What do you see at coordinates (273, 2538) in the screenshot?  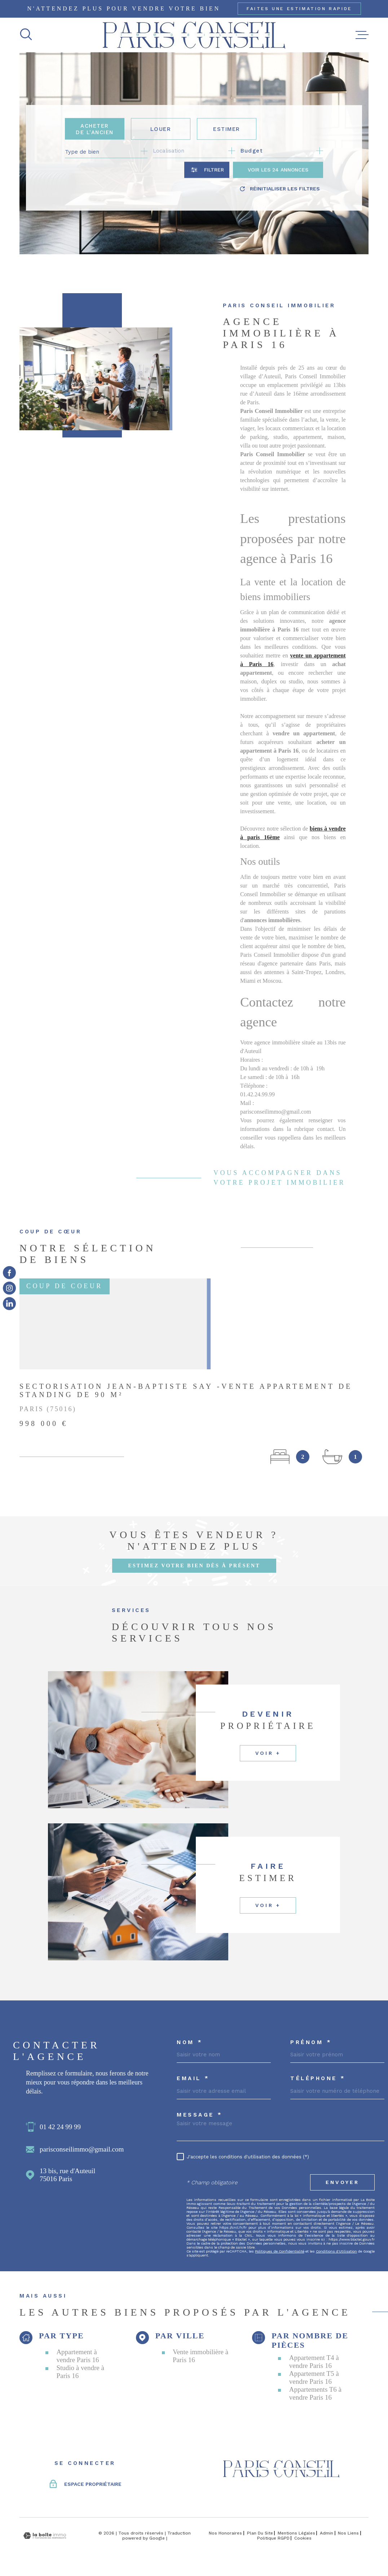 I see `Politique RGPD` at bounding box center [273, 2538].